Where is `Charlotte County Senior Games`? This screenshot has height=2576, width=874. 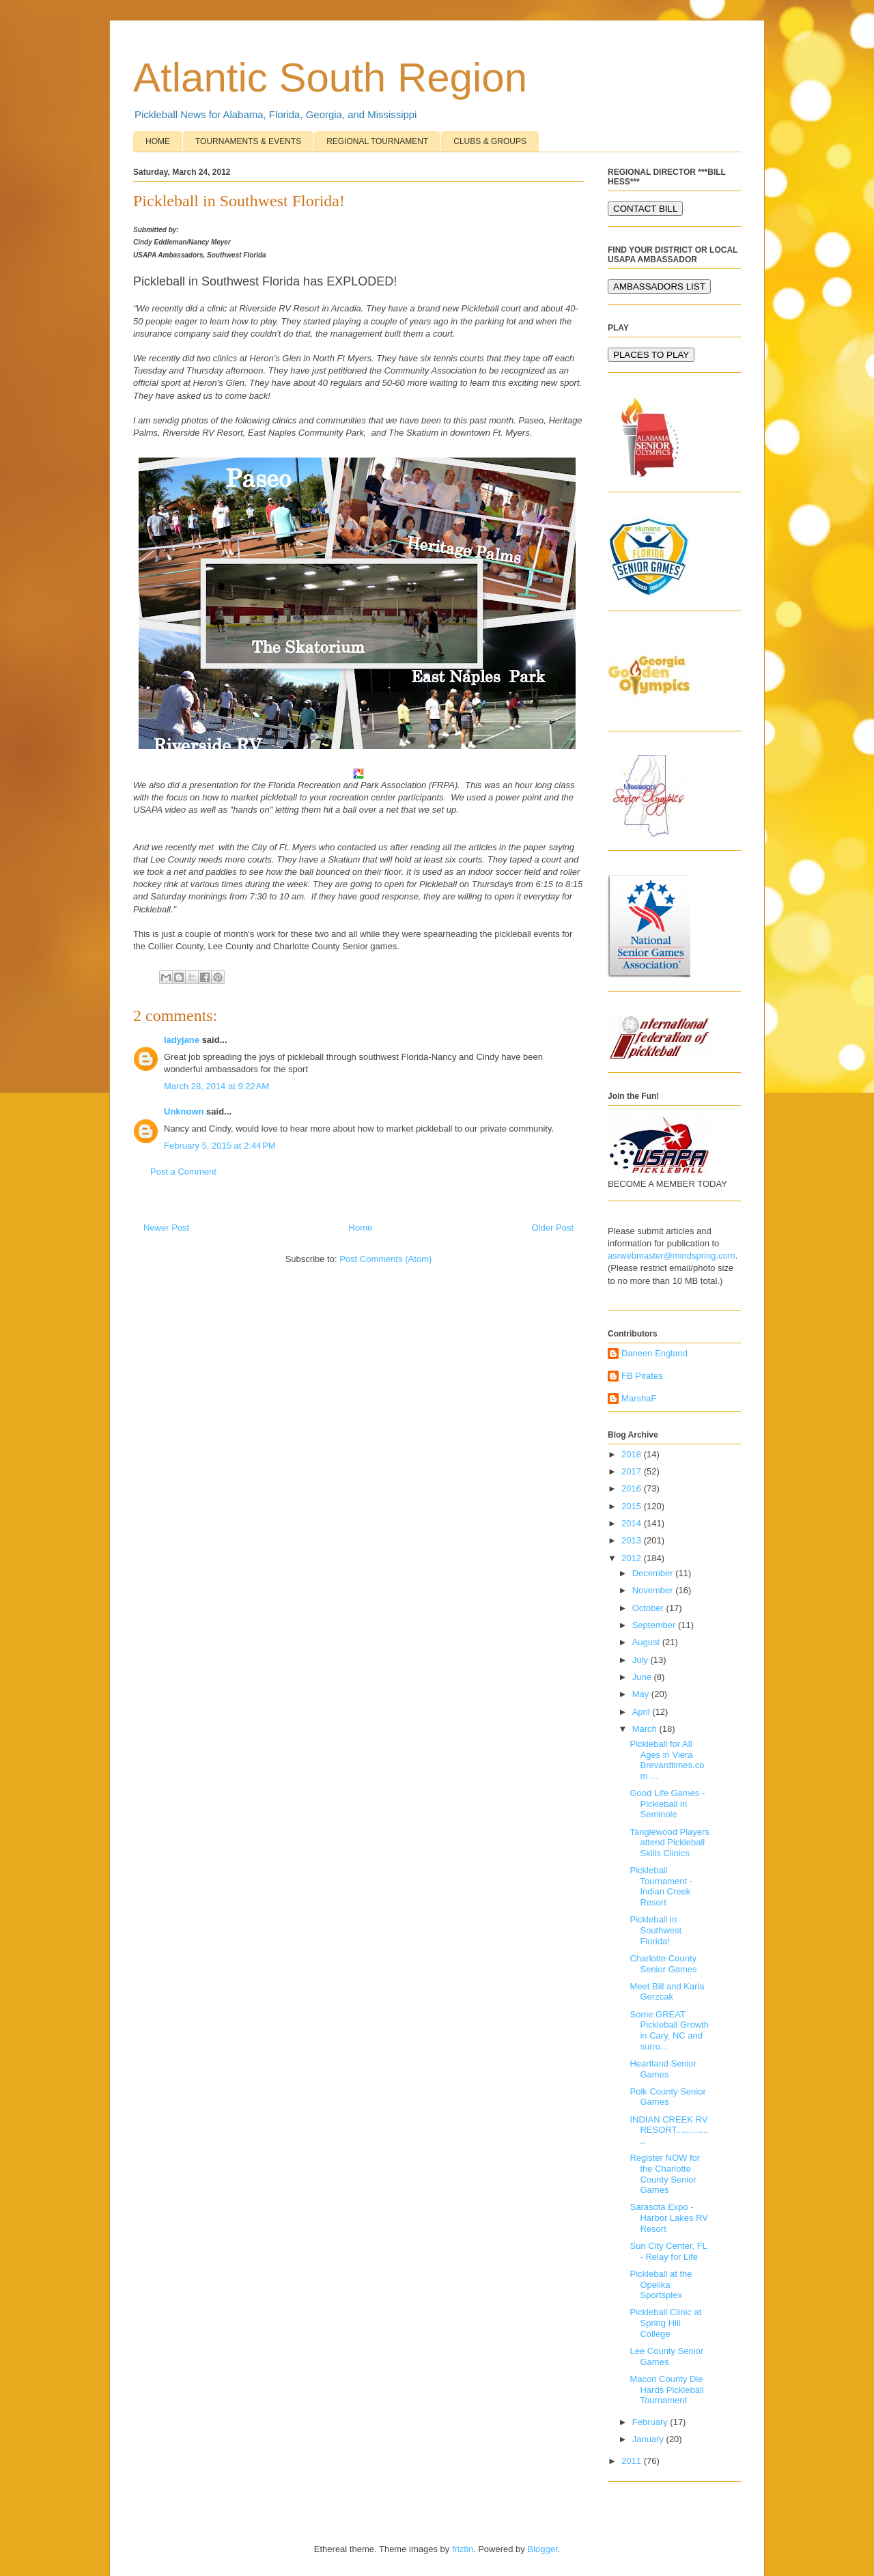
Charlotte County Senior Games is located at coordinates (663, 1963).